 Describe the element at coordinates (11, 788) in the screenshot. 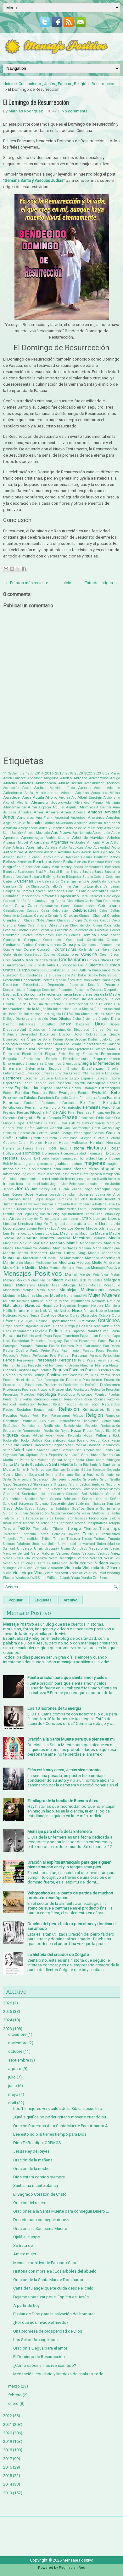

I see `Aceptación` at that location.